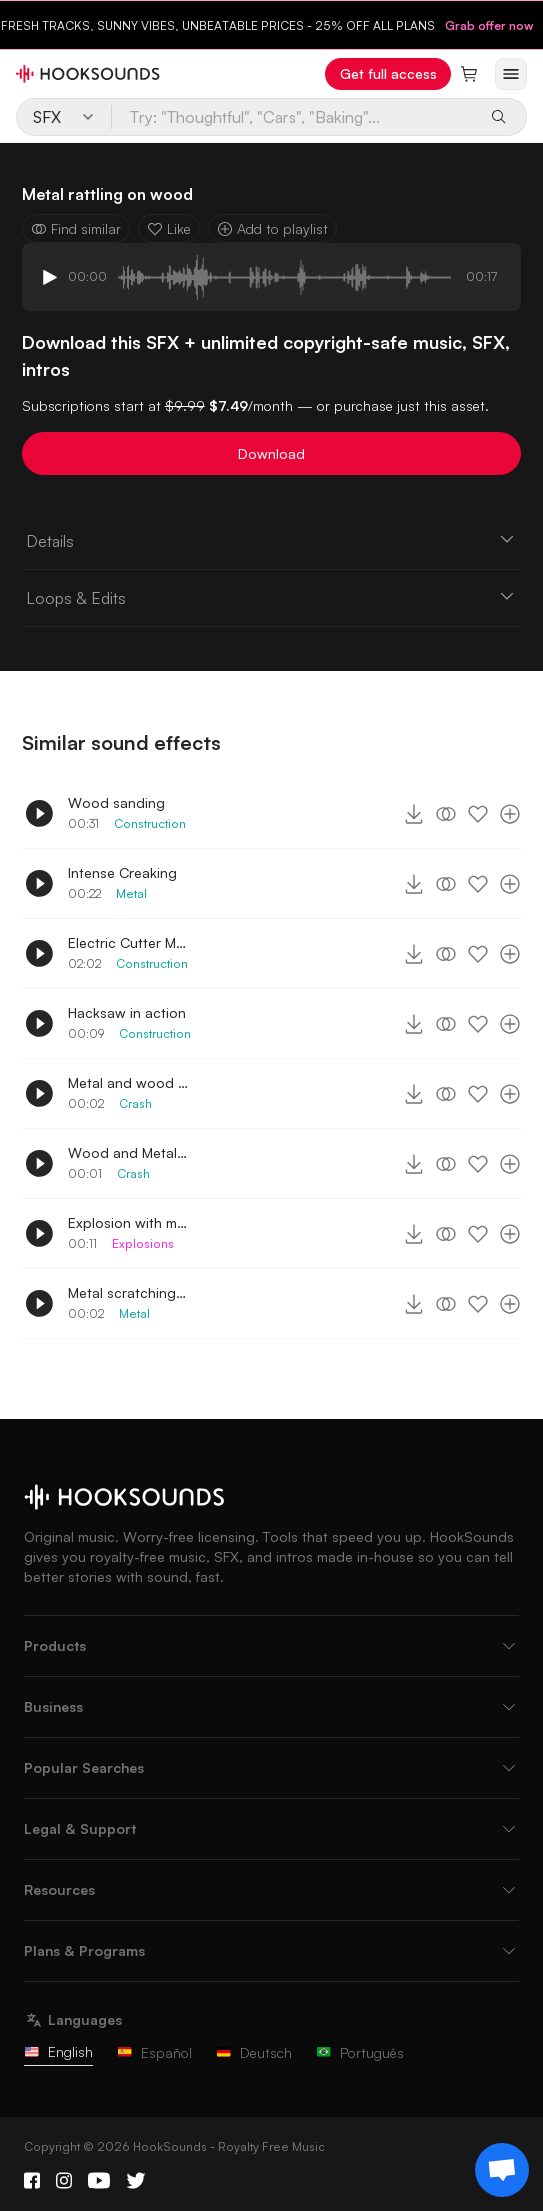  What do you see at coordinates (272, 597) in the screenshot?
I see `Loops & Edits` at bounding box center [272, 597].